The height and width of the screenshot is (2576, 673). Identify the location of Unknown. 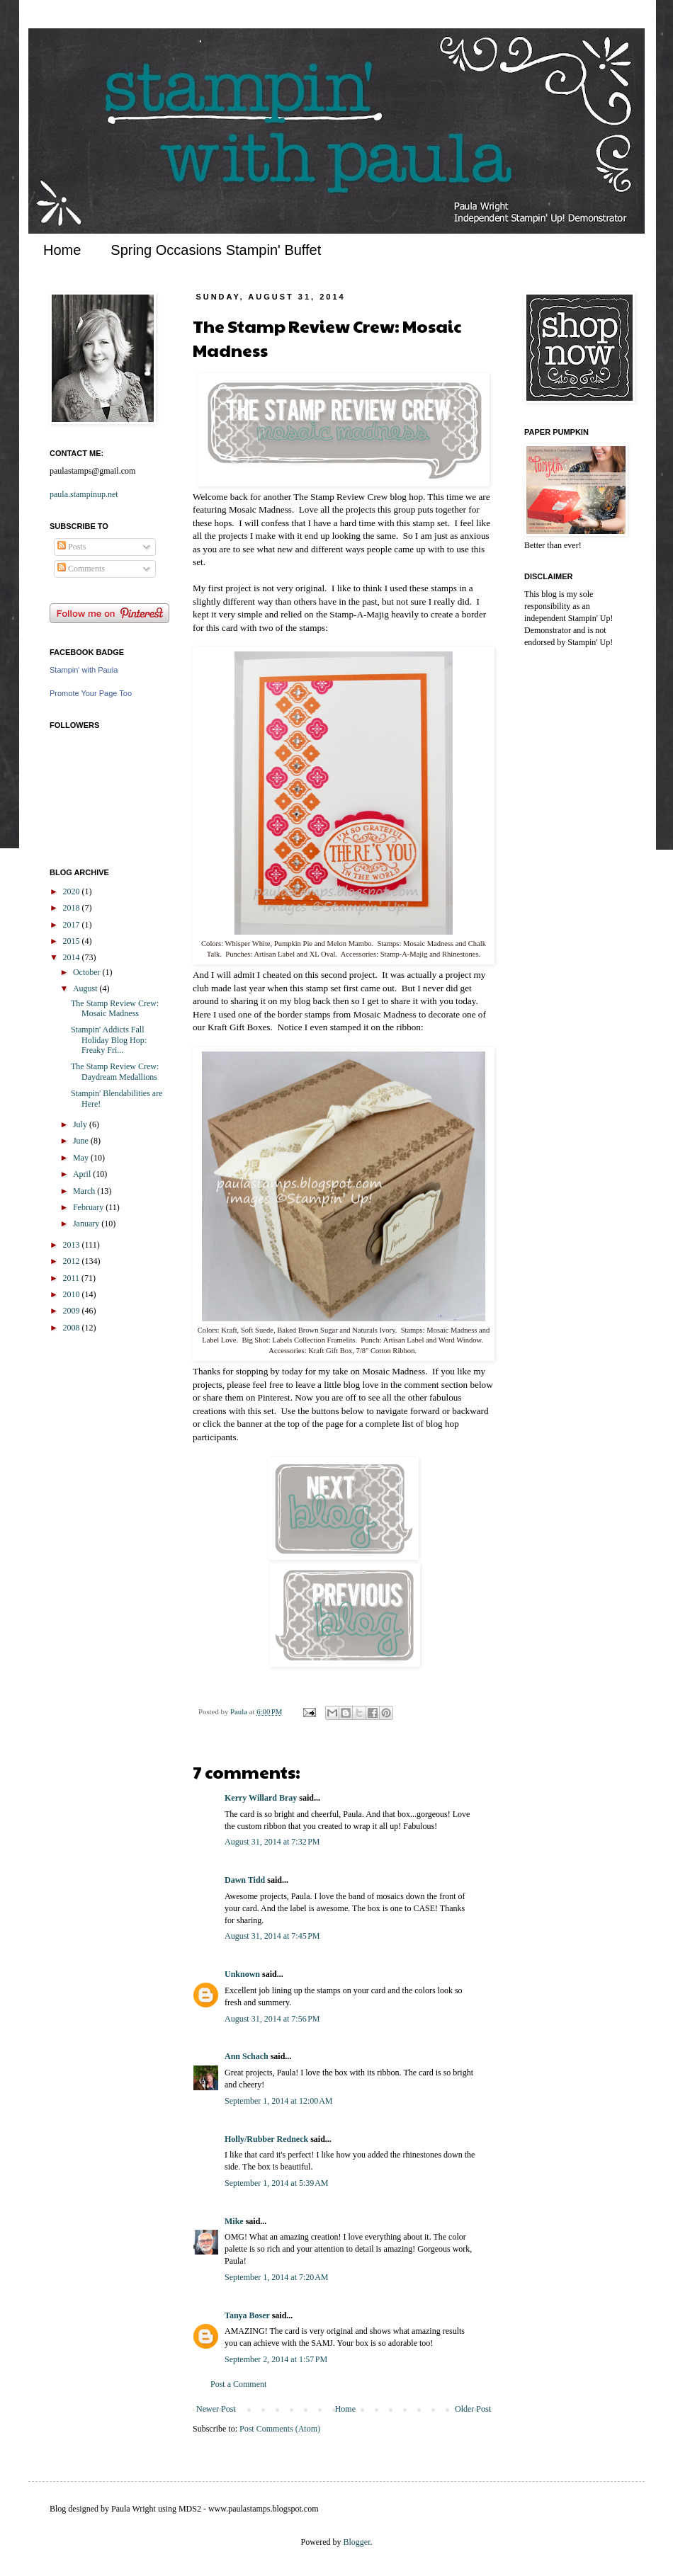
(242, 1974).